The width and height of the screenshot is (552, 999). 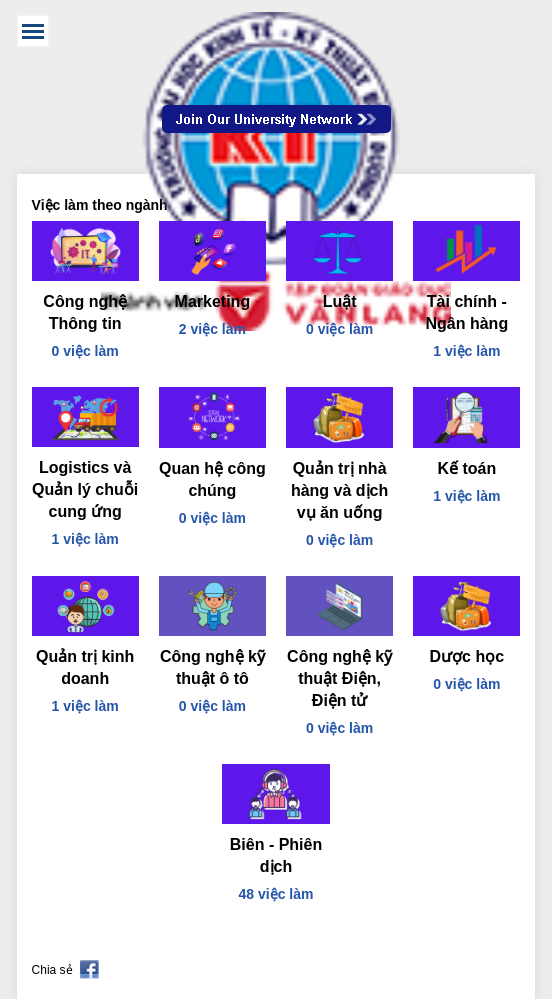 I want to click on Dược học, so click(x=467, y=656).